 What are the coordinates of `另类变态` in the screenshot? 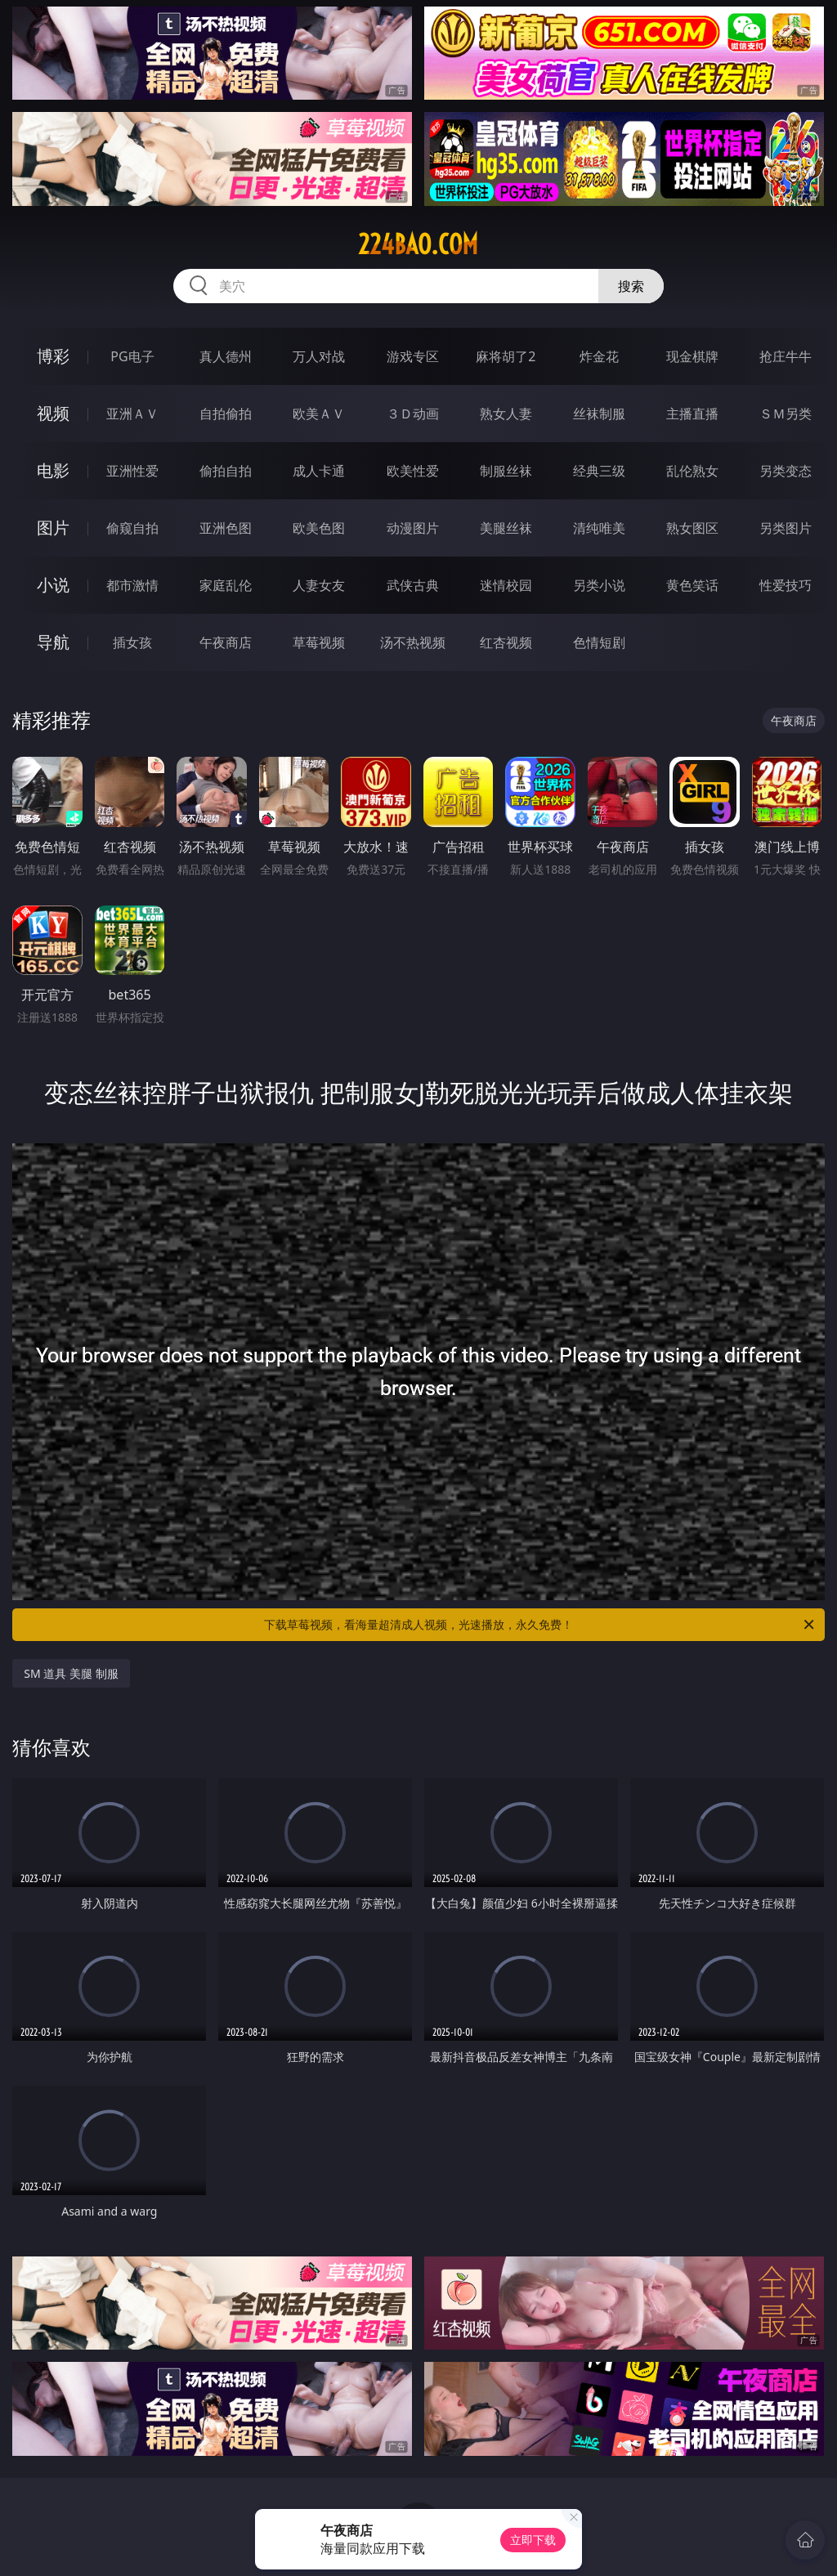 It's located at (785, 471).